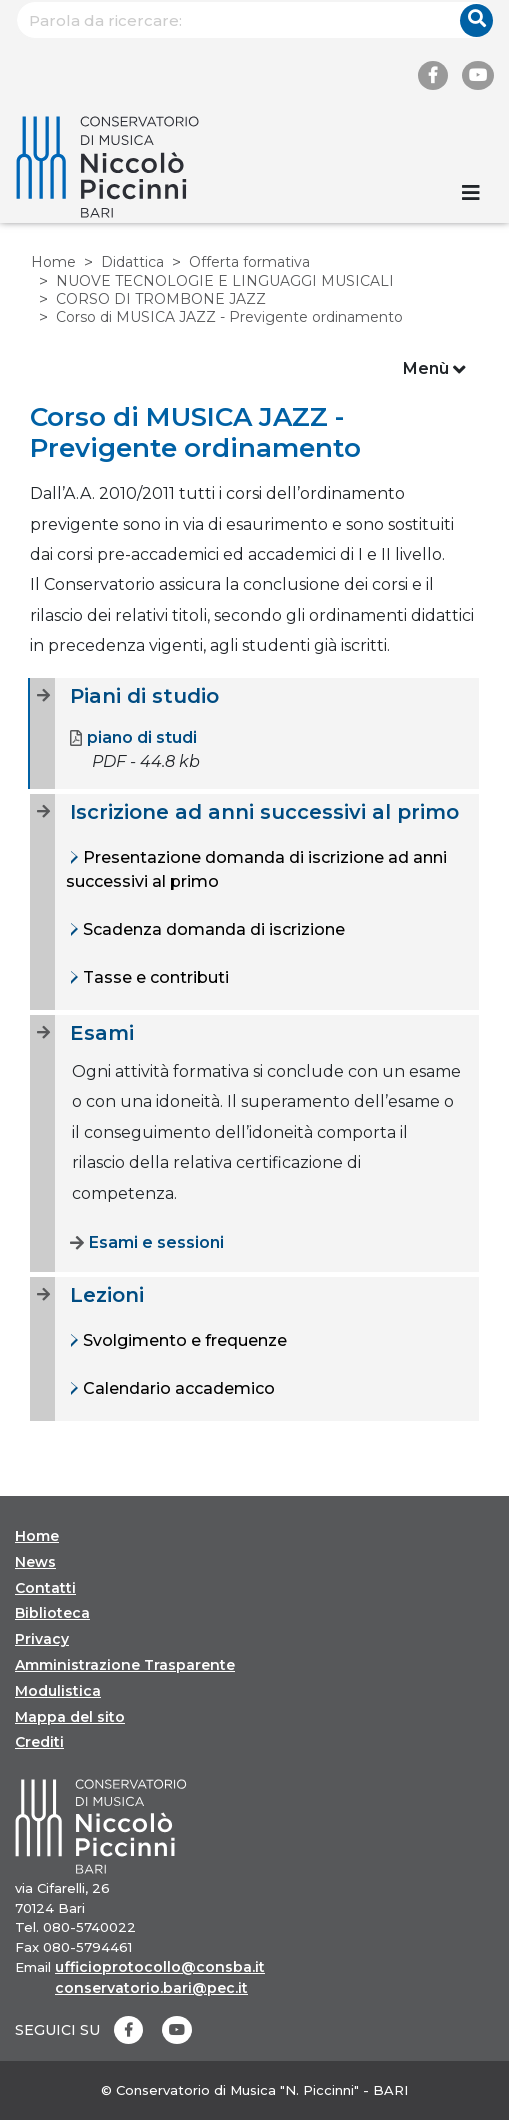 Image resolution: width=509 pixels, height=2120 pixels. Describe the element at coordinates (132, 262) in the screenshot. I see `Didattica` at that location.